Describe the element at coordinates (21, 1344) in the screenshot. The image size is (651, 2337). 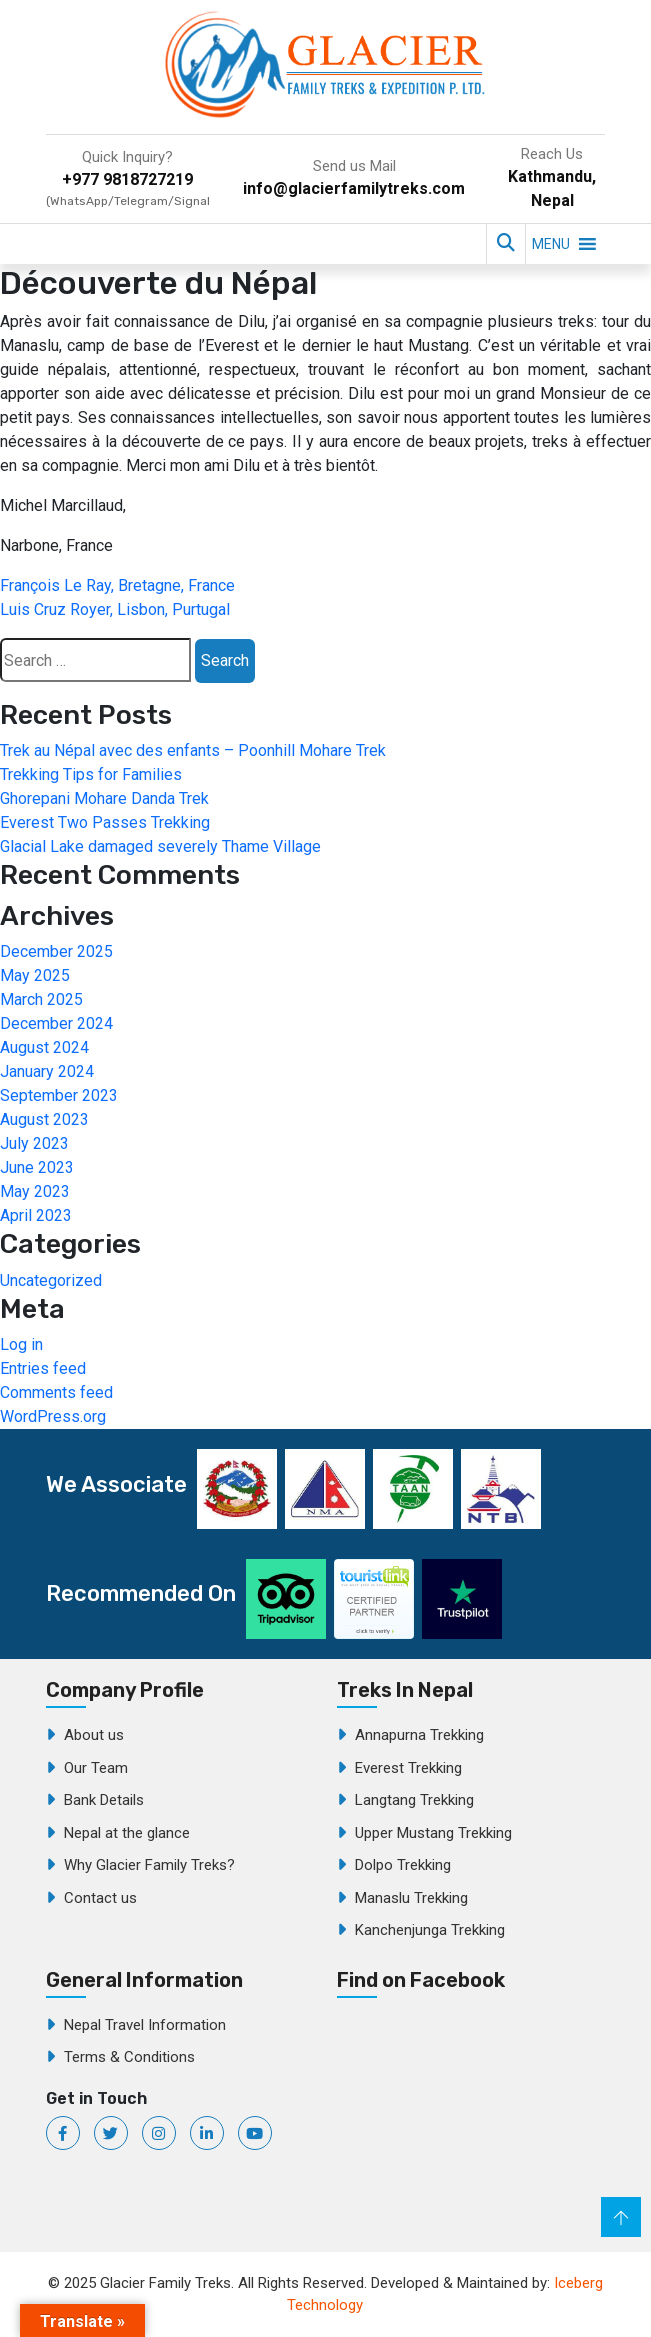
I see `Log in` at that location.